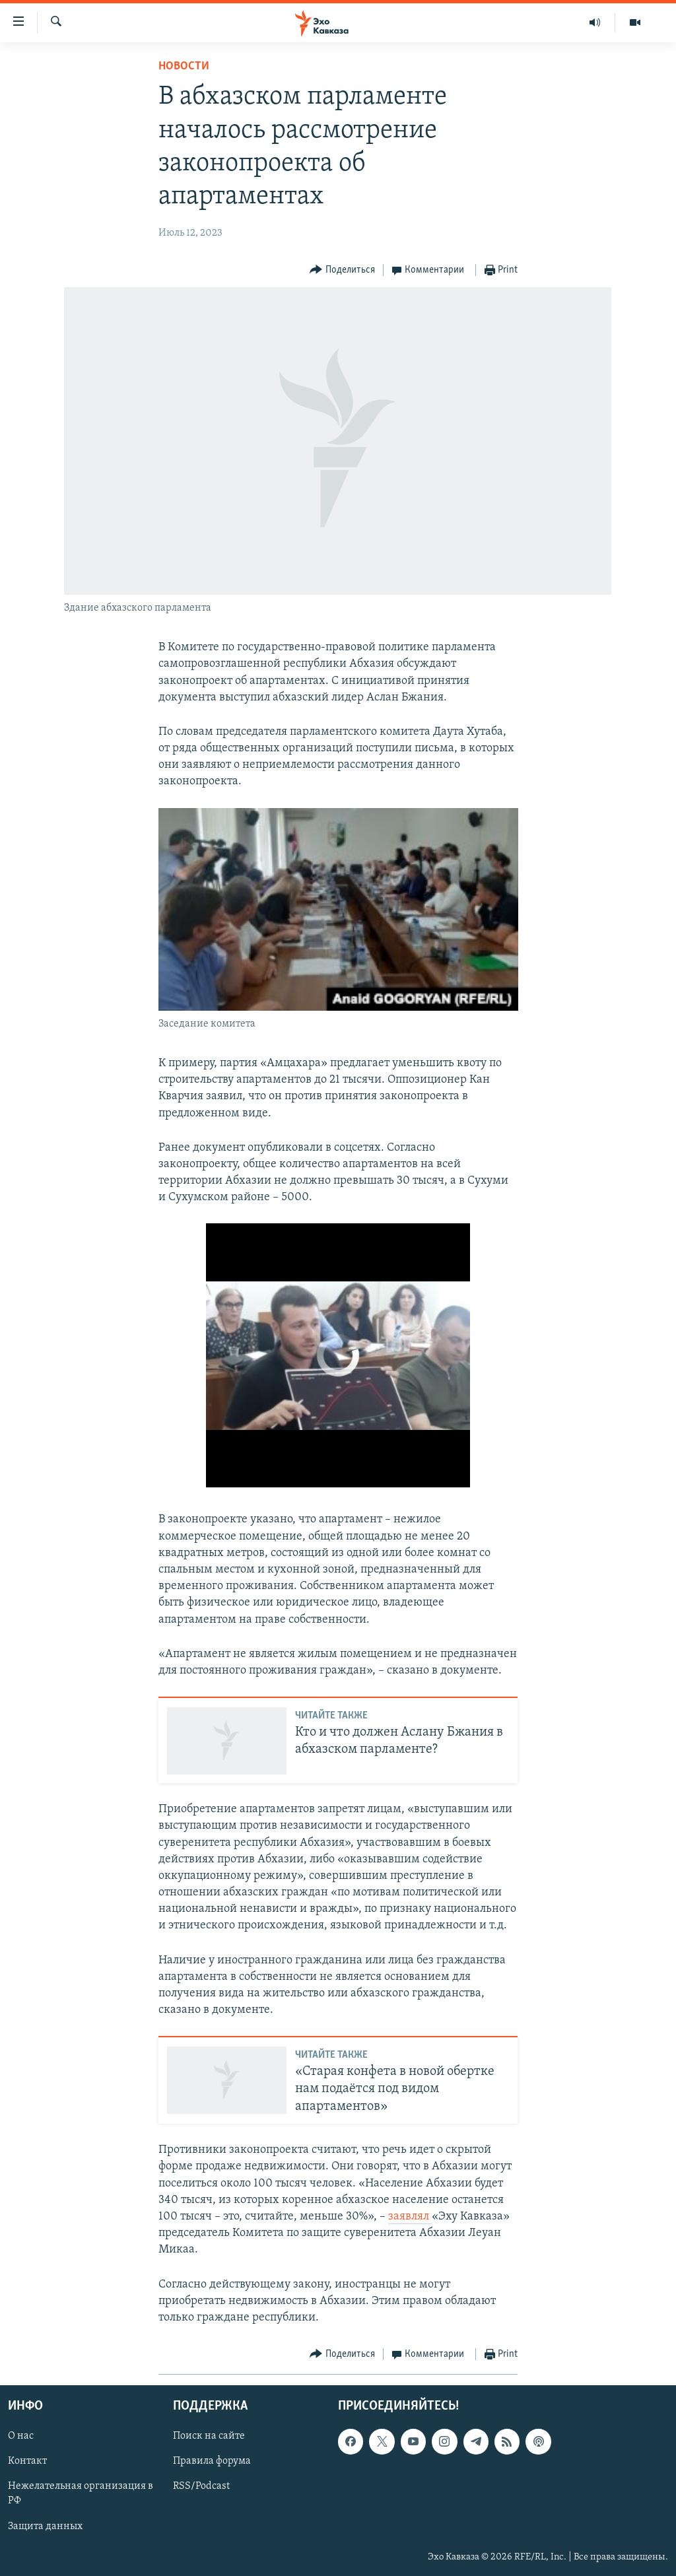 The height and width of the screenshot is (2576, 676). Describe the element at coordinates (80, 2494) in the screenshot. I see `Нежелательная организация в РФ` at that location.